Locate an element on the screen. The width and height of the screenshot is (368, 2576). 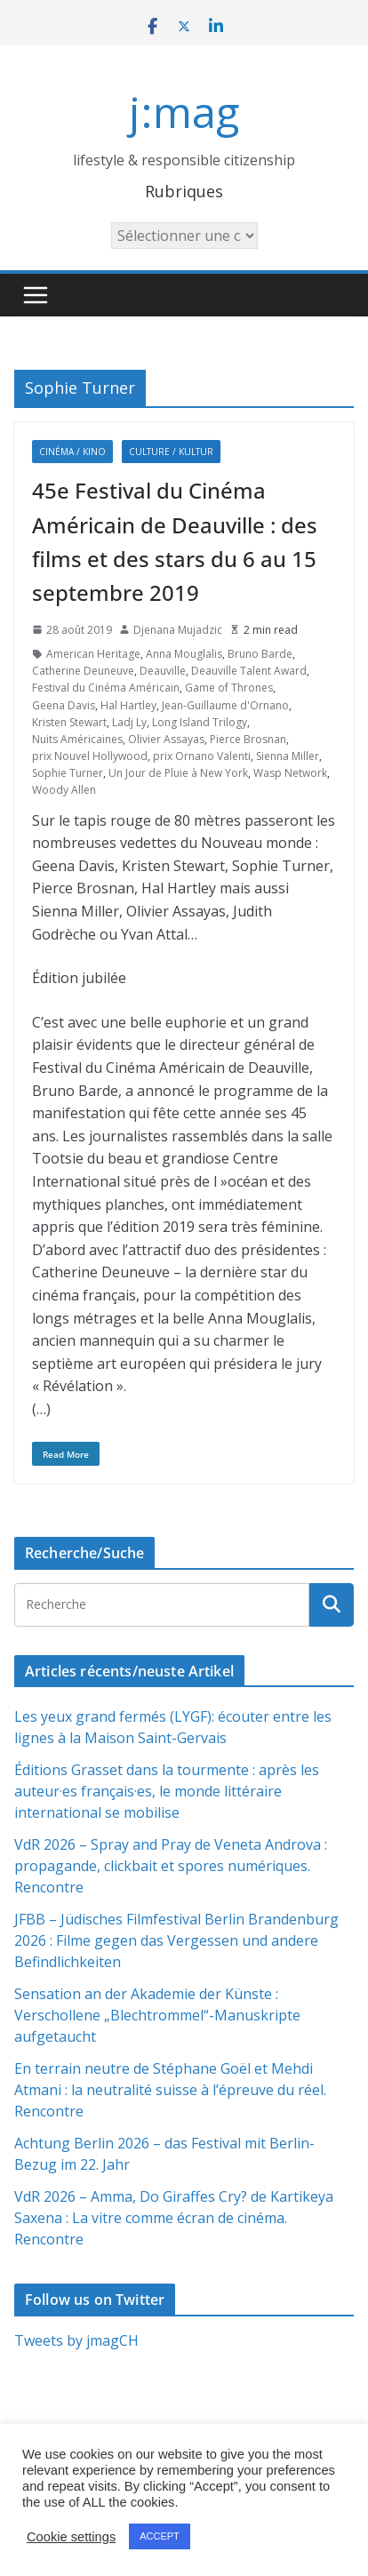
Bruno Barde is located at coordinates (260, 653).